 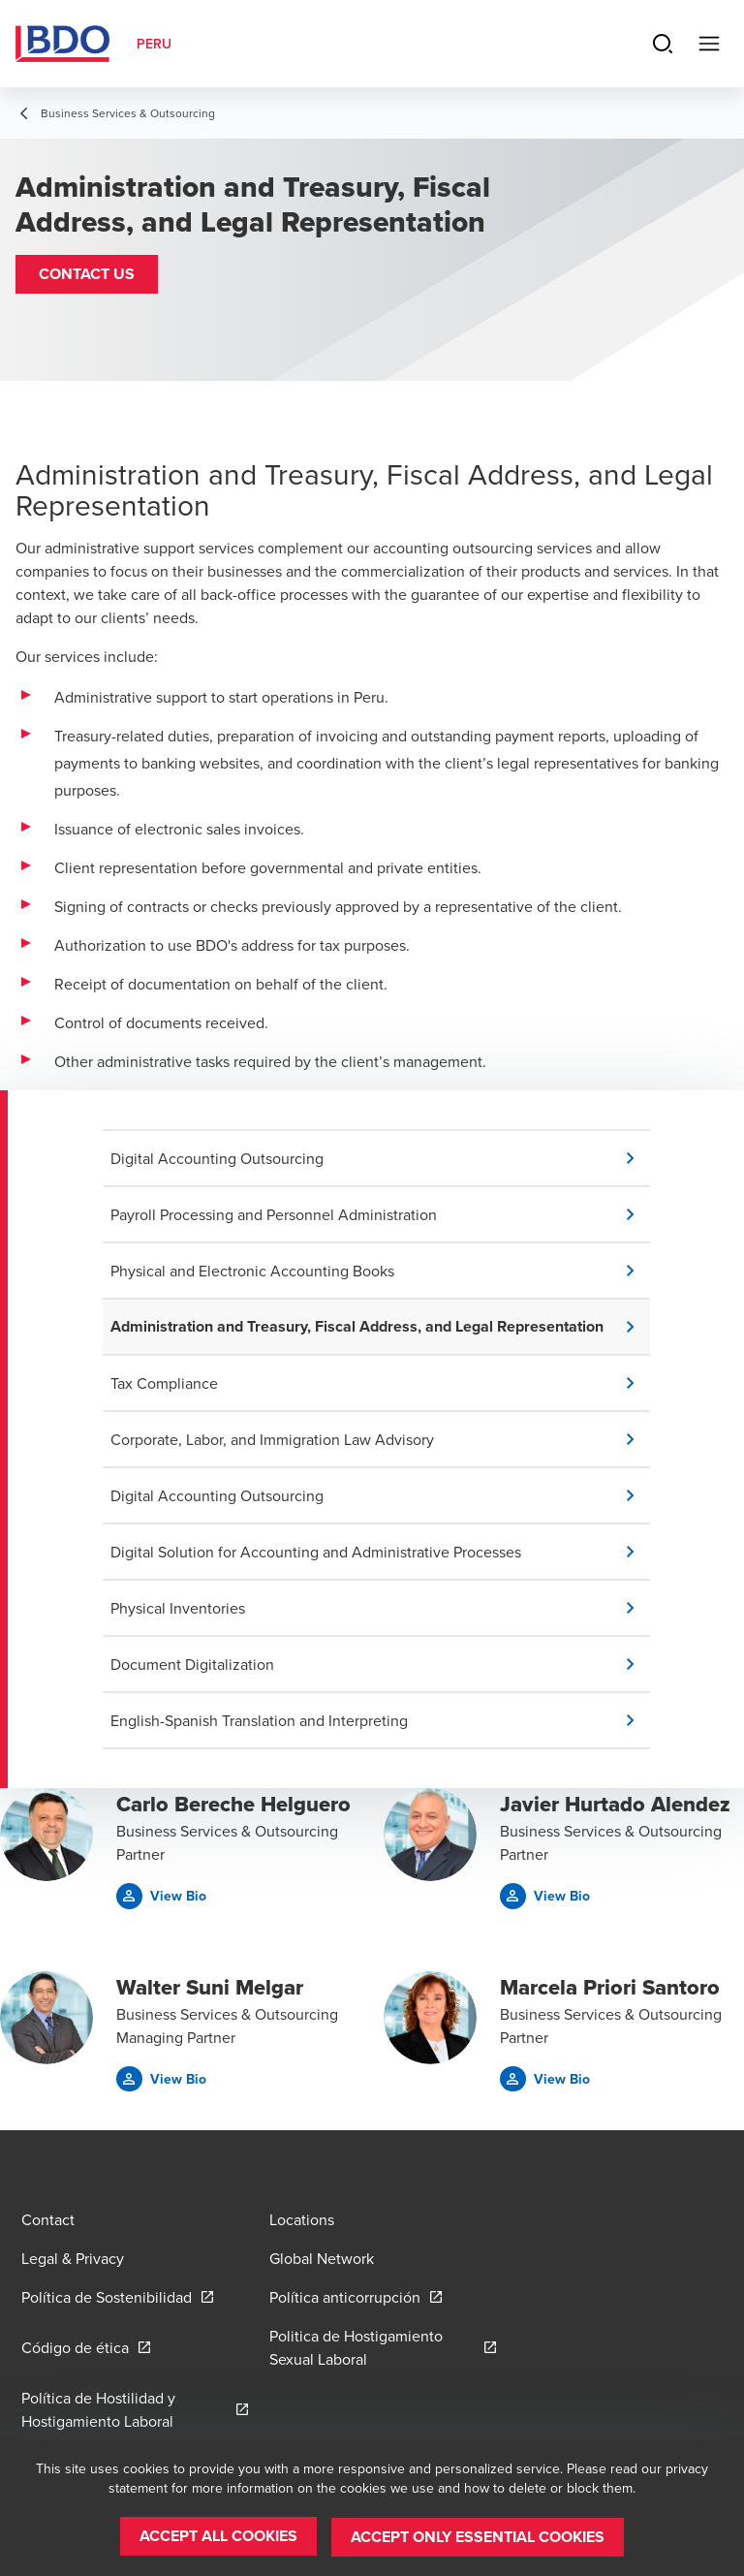 What do you see at coordinates (87, 274) in the screenshot?
I see `[button]` at bounding box center [87, 274].